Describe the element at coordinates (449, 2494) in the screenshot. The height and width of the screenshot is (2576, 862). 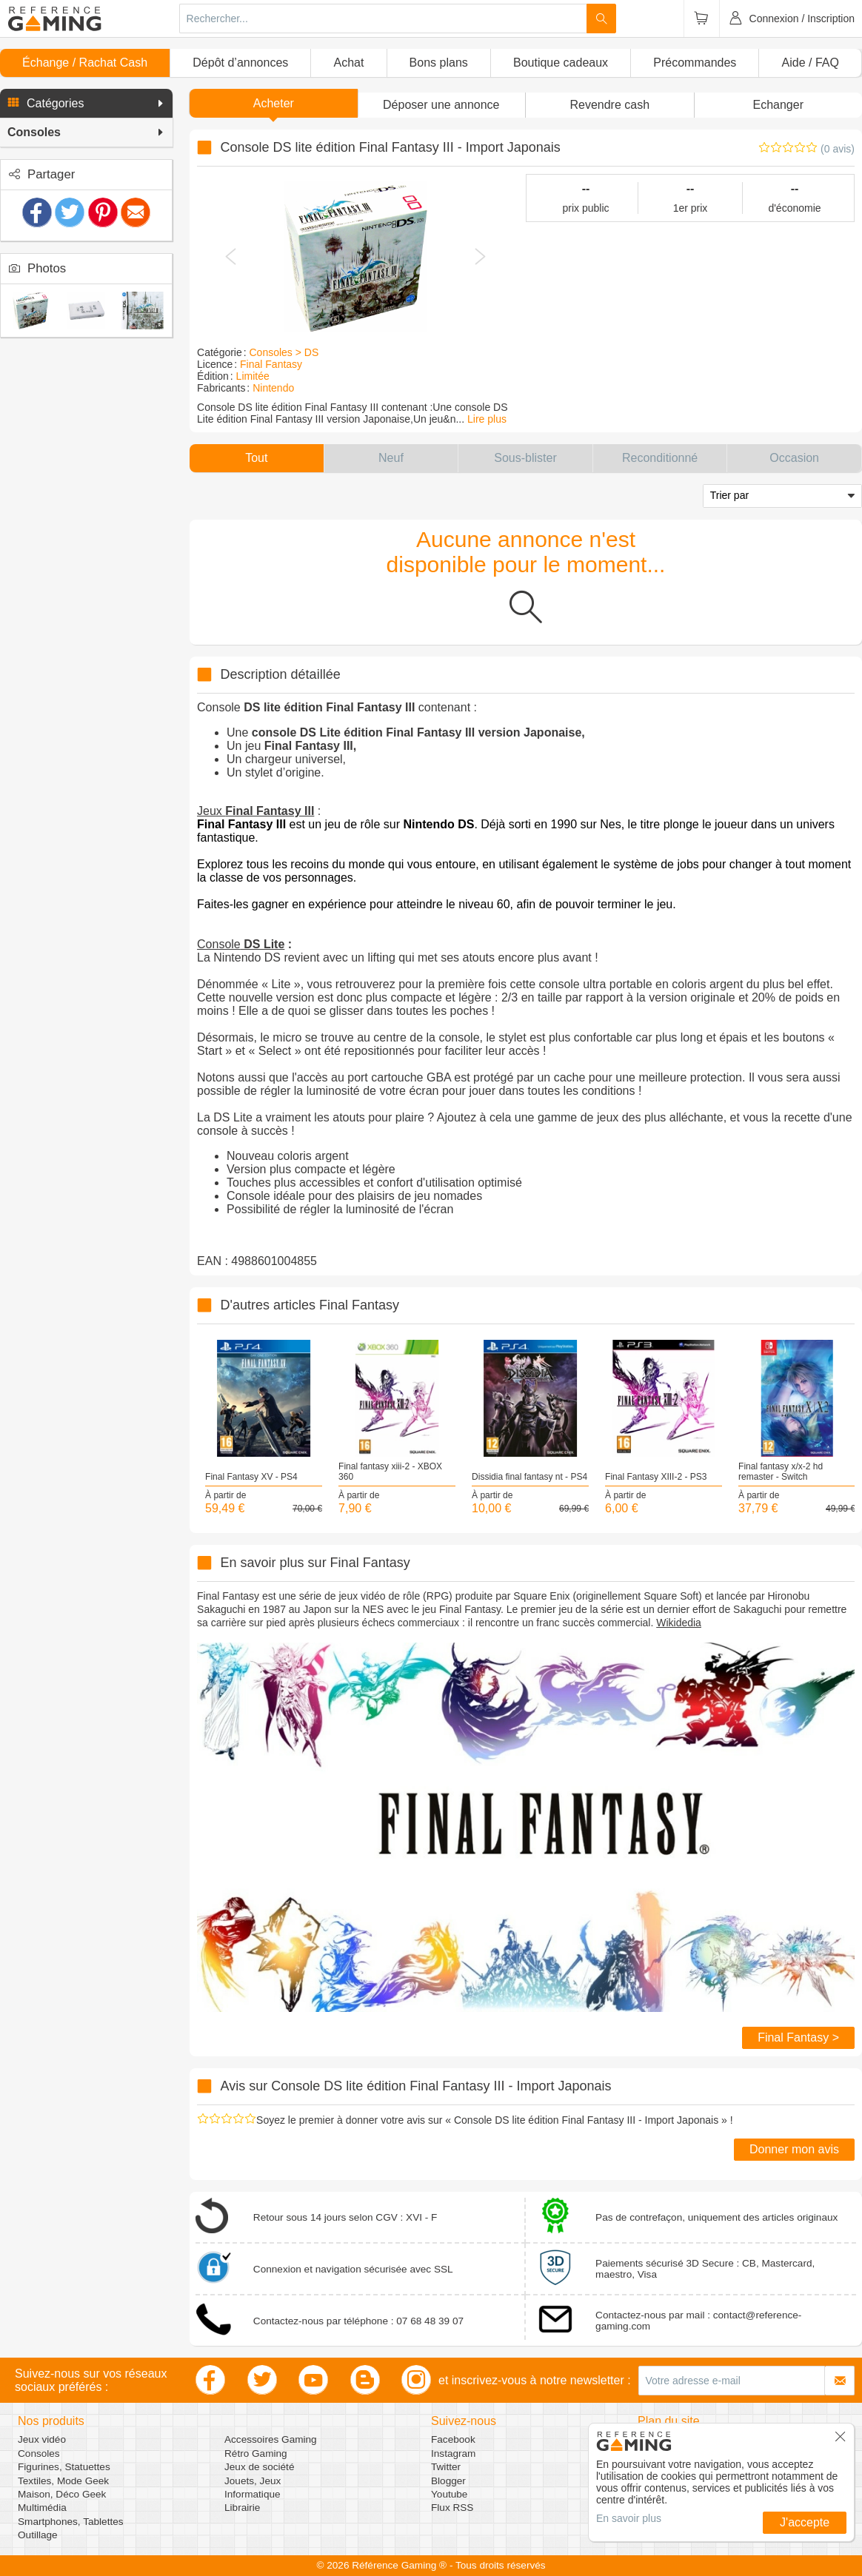
I see `Youtube` at that location.